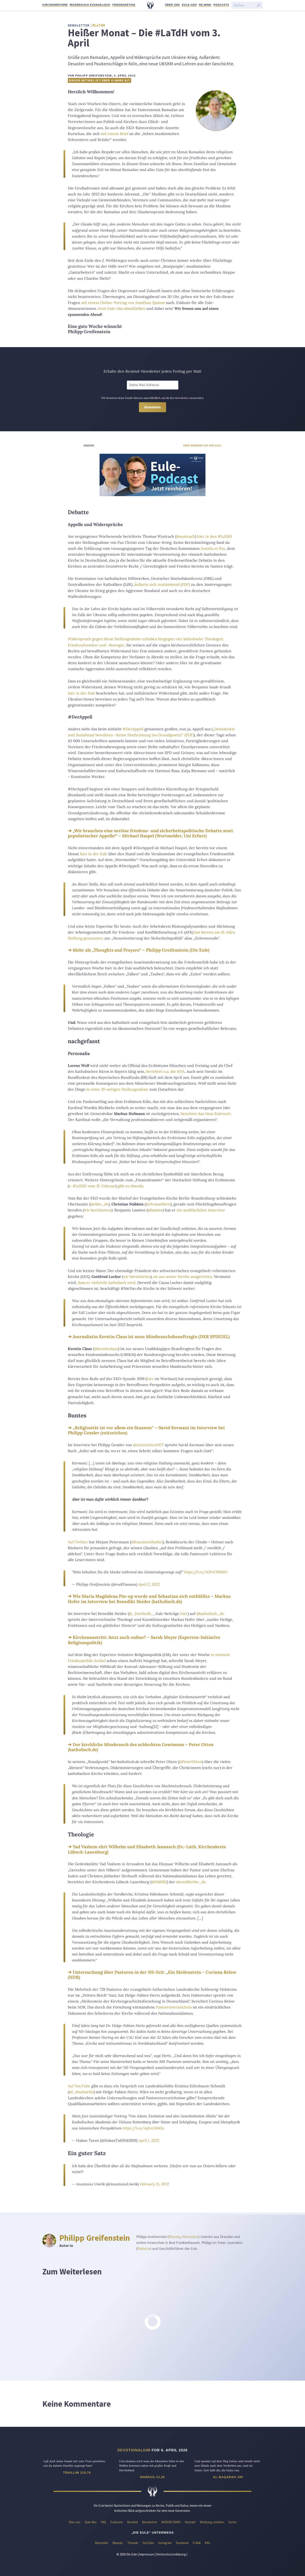 The height and width of the screenshot is (2576, 305). Describe the element at coordinates (205, 1572) in the screenshot. I see `https://t.co/1GPrC99h9O` at that location.